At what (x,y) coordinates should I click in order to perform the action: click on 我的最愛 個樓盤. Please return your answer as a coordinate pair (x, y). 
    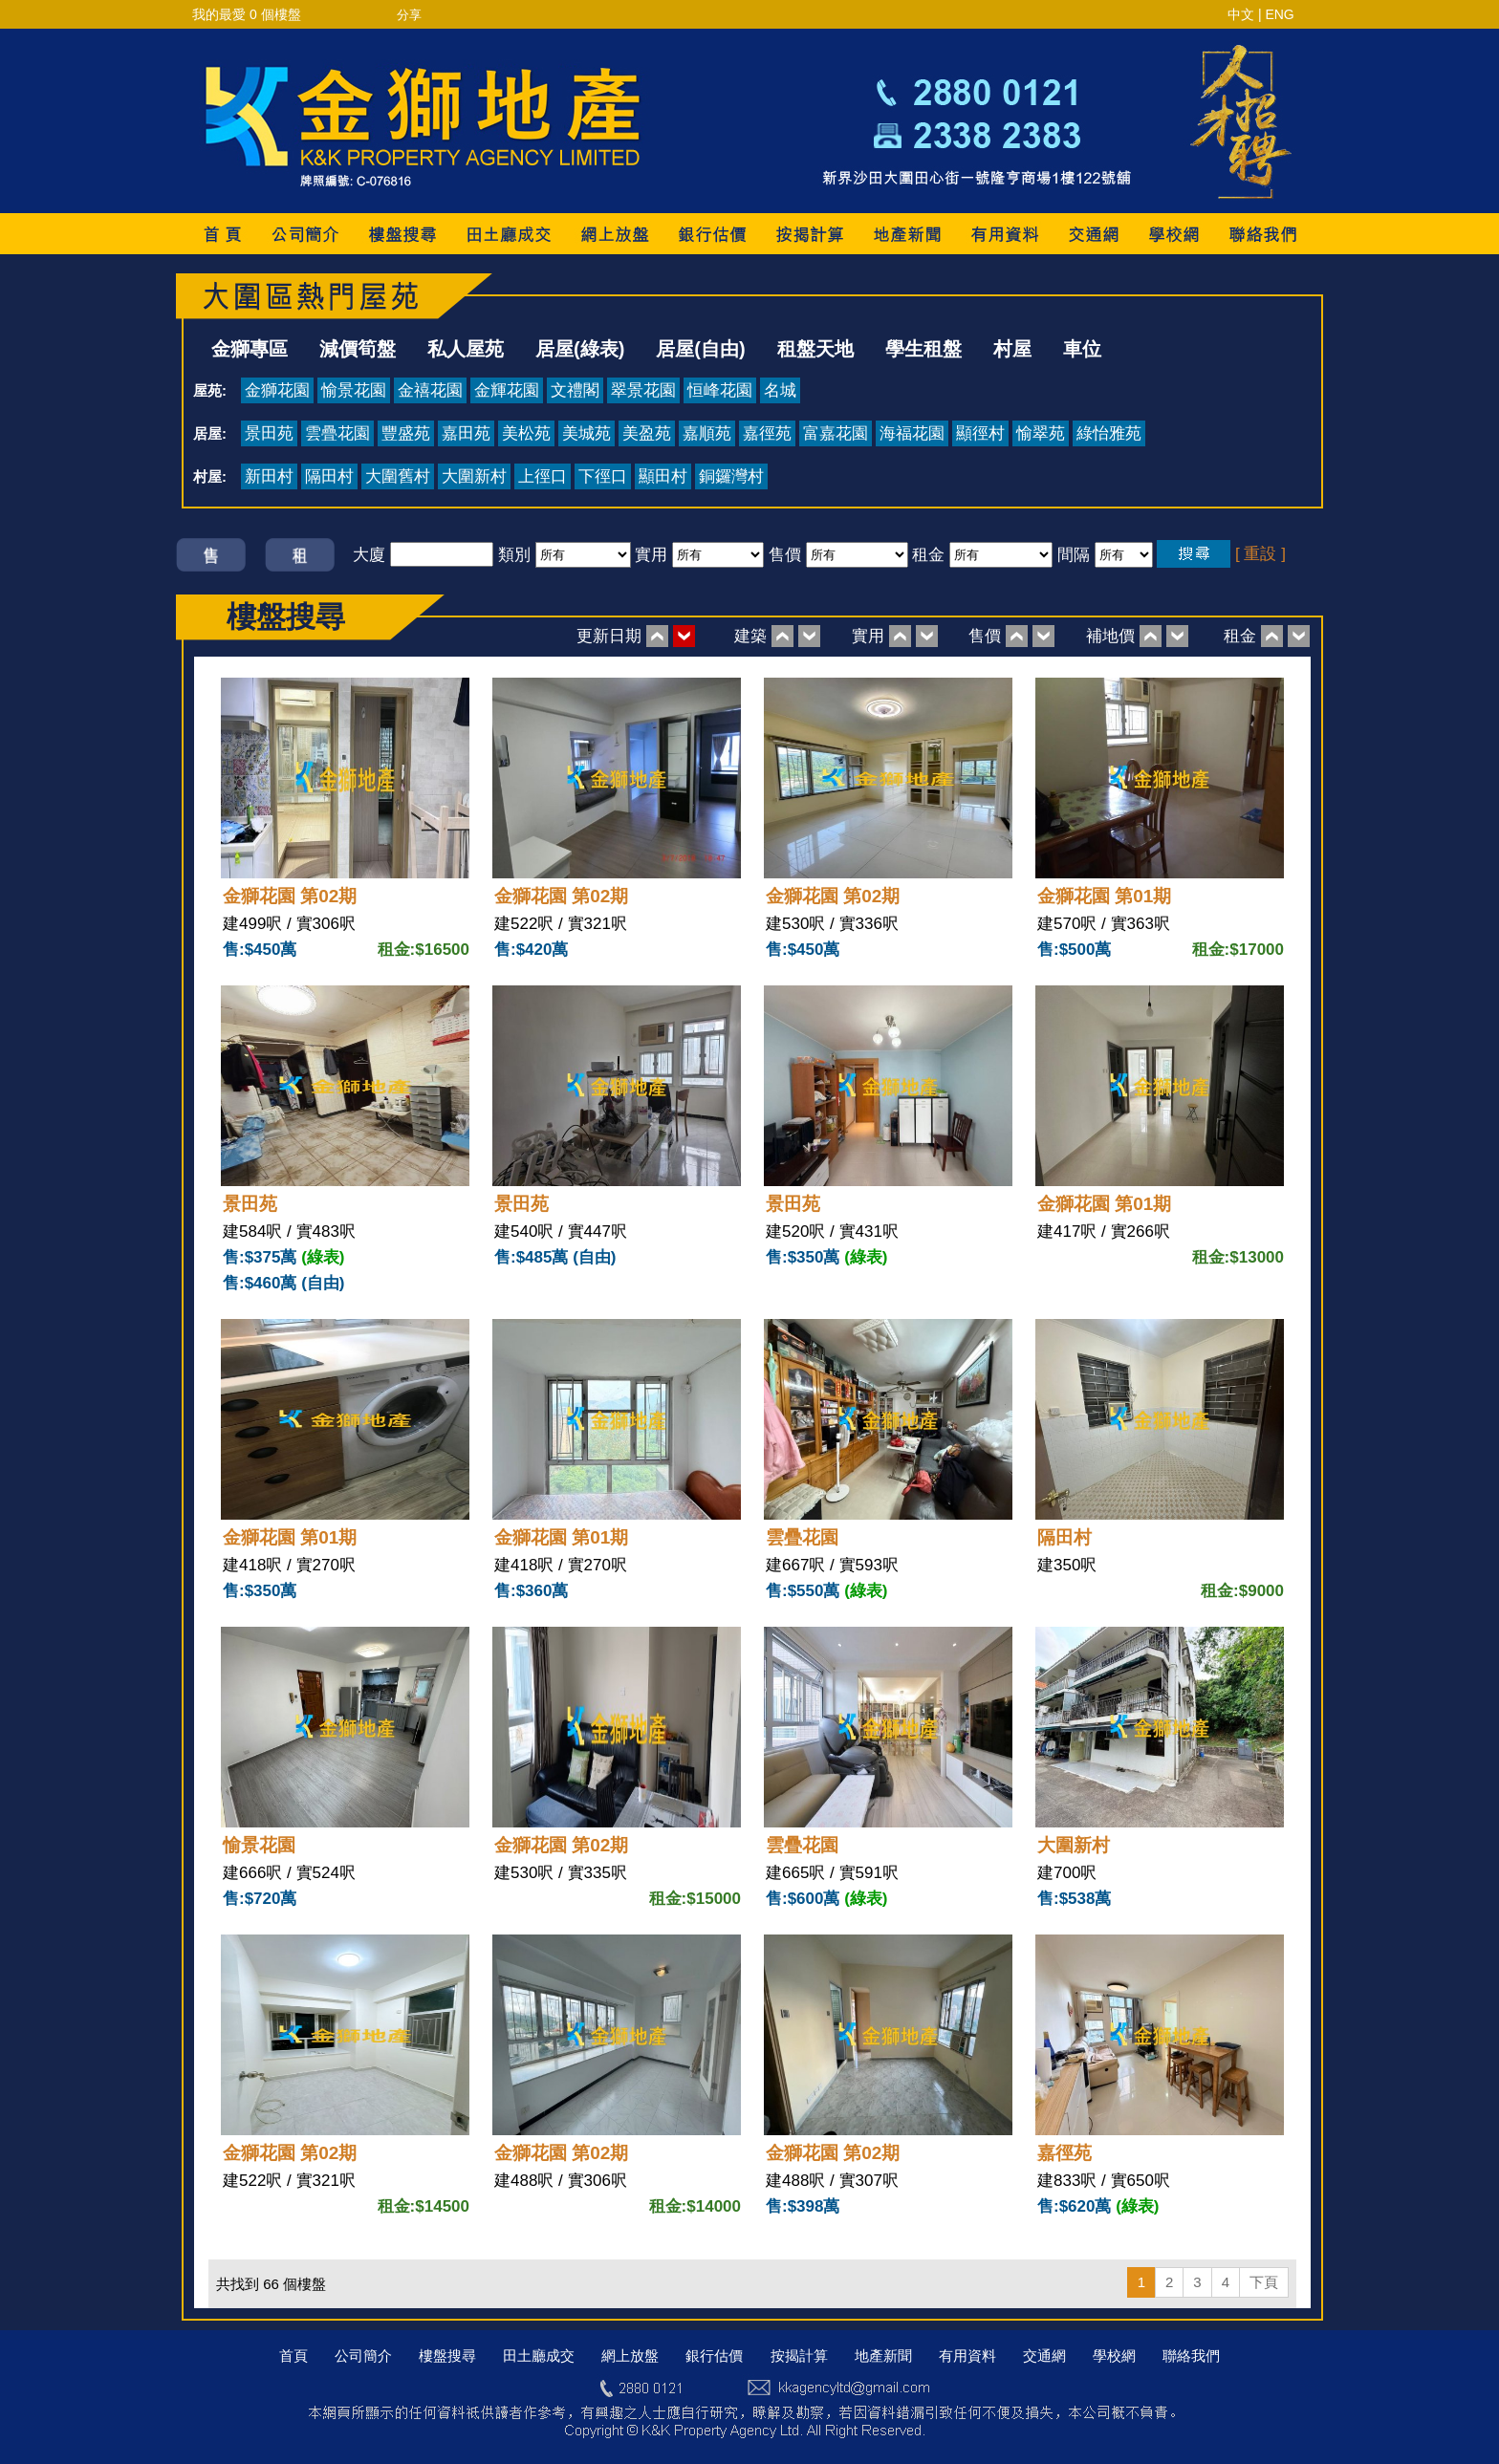
    Looking at the image, I should click on (246, 14).